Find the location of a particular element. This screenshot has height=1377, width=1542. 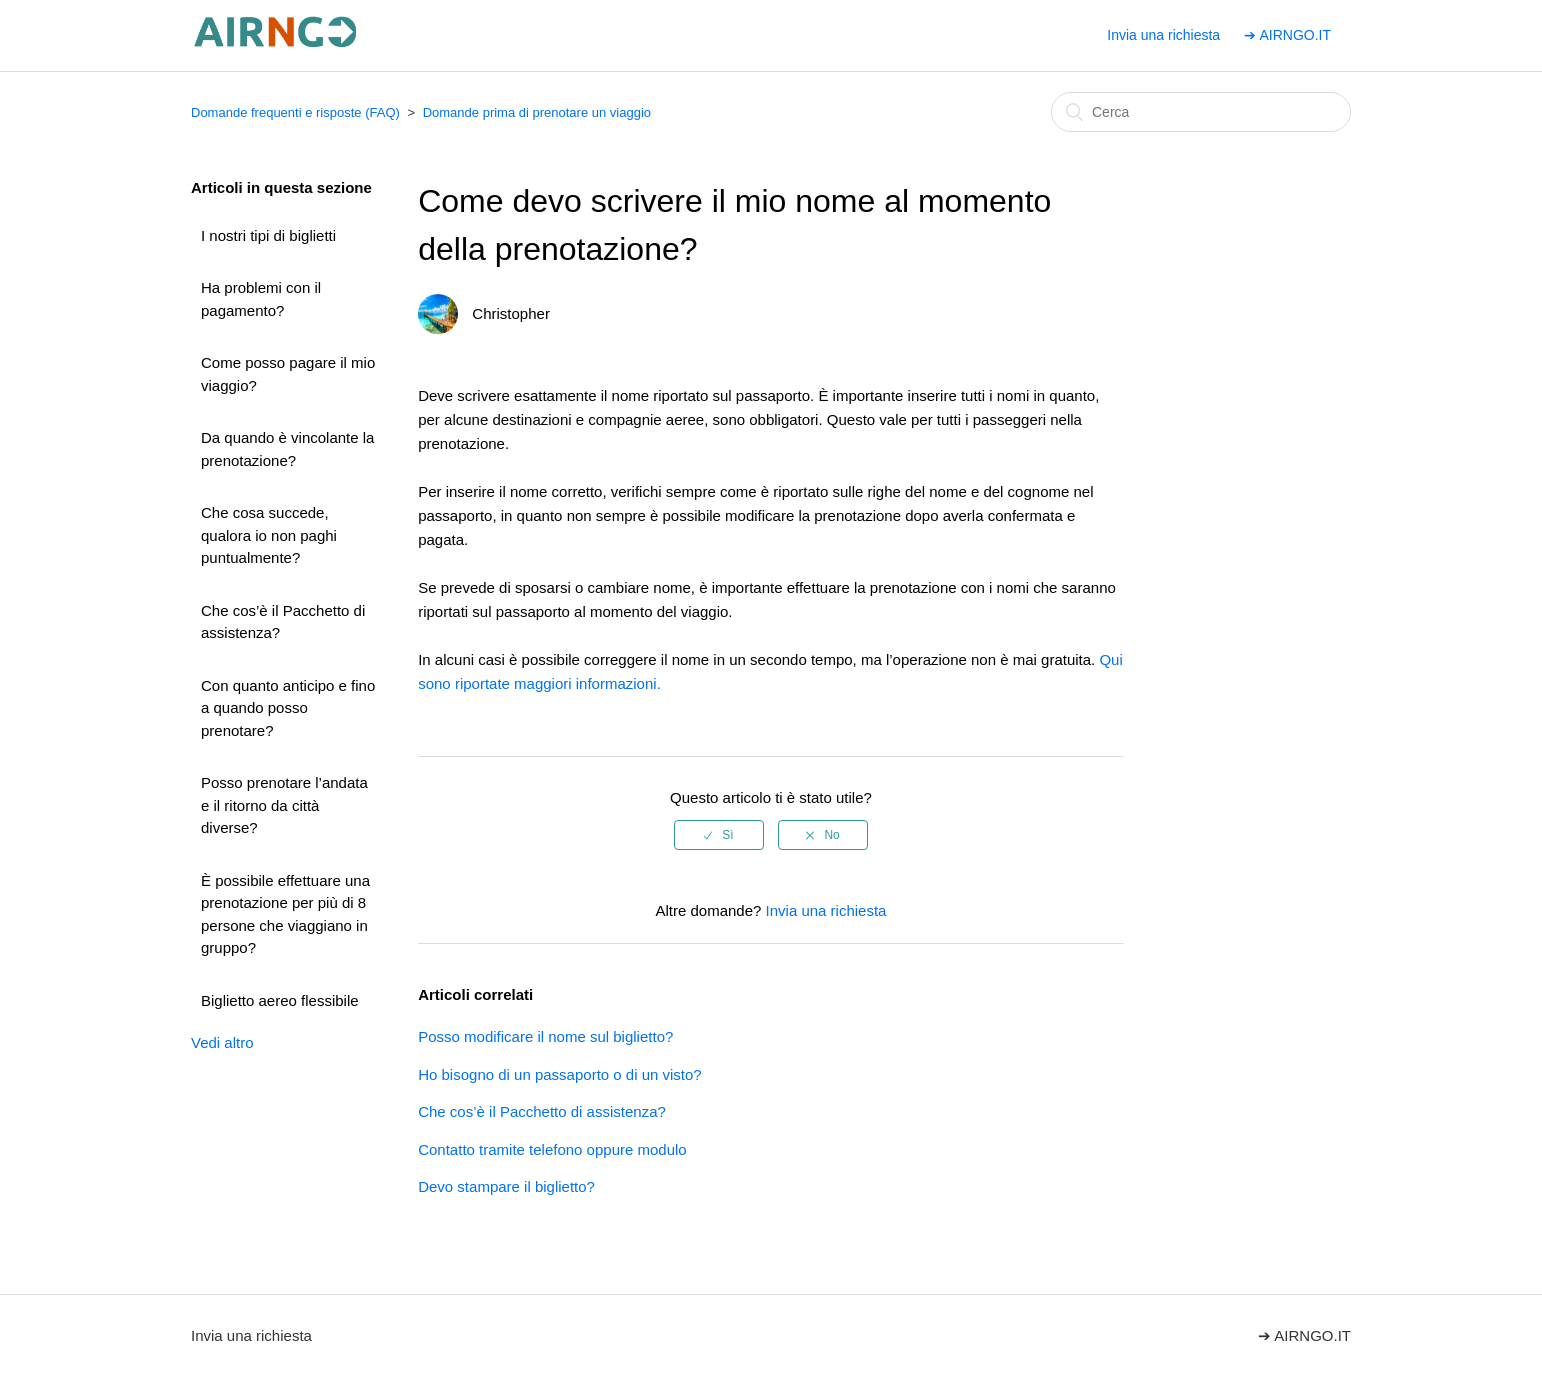

Con quanto anticipo e fino a quando posso prenotare? is located at coordinates (288, 708).